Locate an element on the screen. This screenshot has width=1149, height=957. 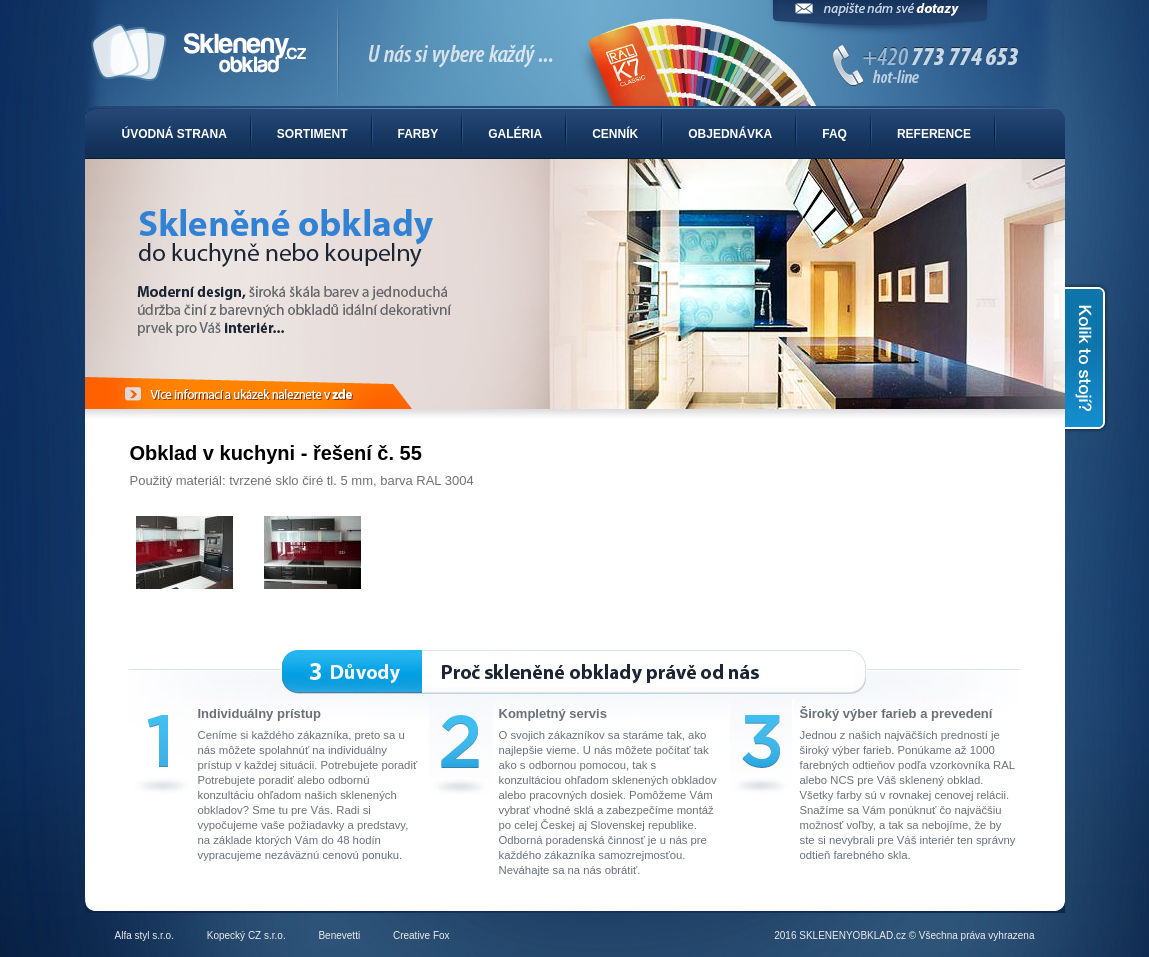
Kopecký CZ s.r.o. is located at coordinates (246, 935).